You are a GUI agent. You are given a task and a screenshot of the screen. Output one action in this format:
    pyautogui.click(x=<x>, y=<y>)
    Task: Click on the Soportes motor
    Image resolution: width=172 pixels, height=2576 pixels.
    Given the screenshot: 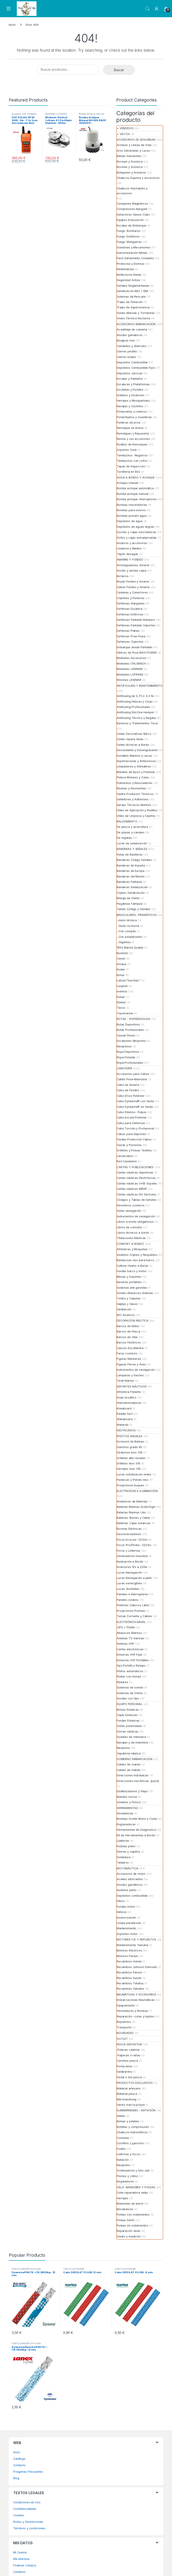 What is the action you would take?
    pyautogui.click(x=127, y=1934)
    